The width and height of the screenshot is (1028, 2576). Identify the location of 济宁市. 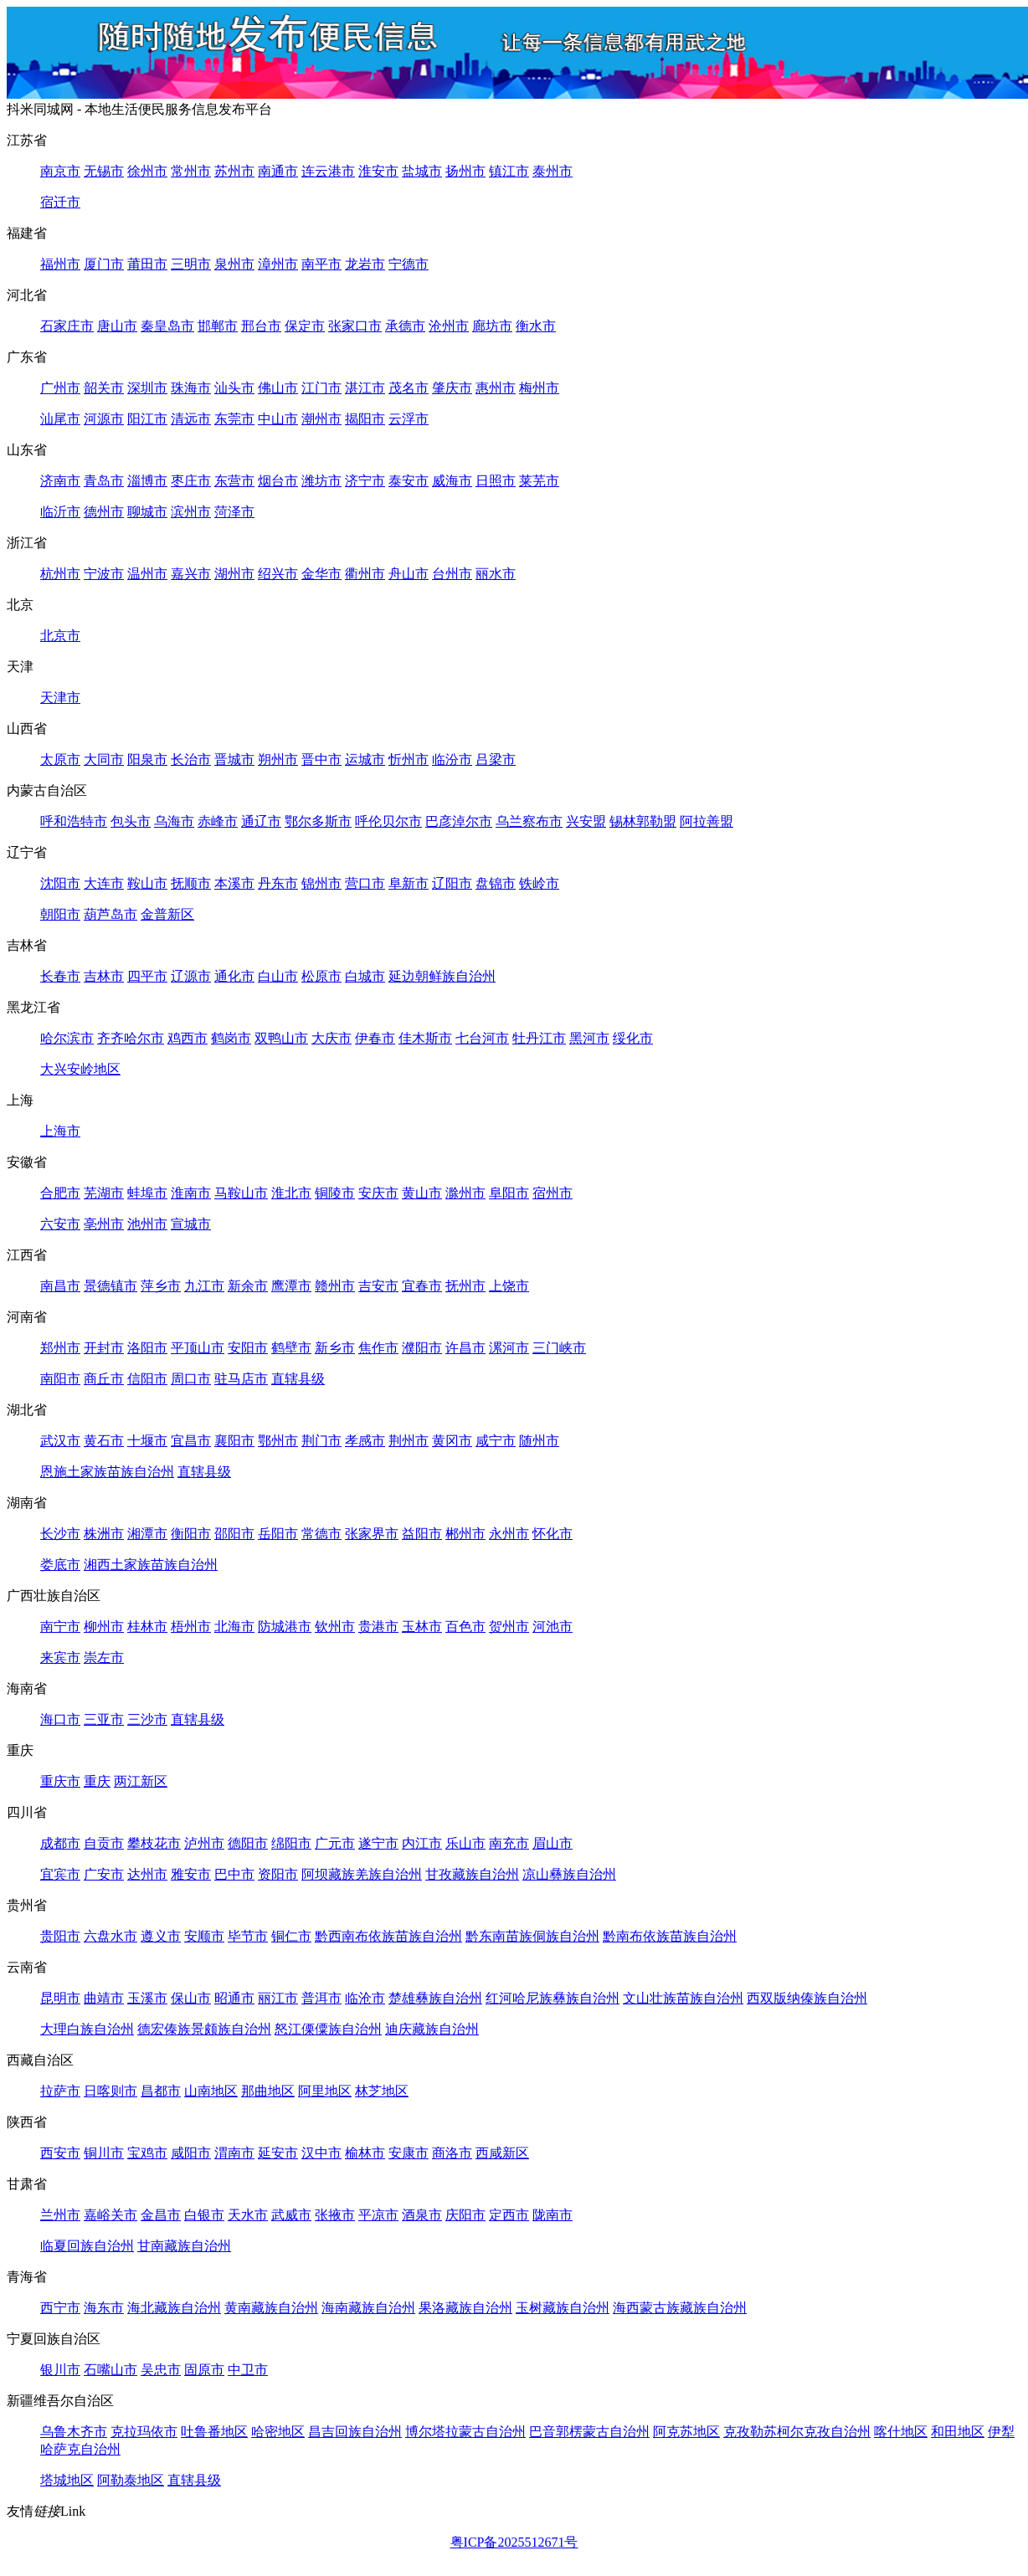
(365, 481).